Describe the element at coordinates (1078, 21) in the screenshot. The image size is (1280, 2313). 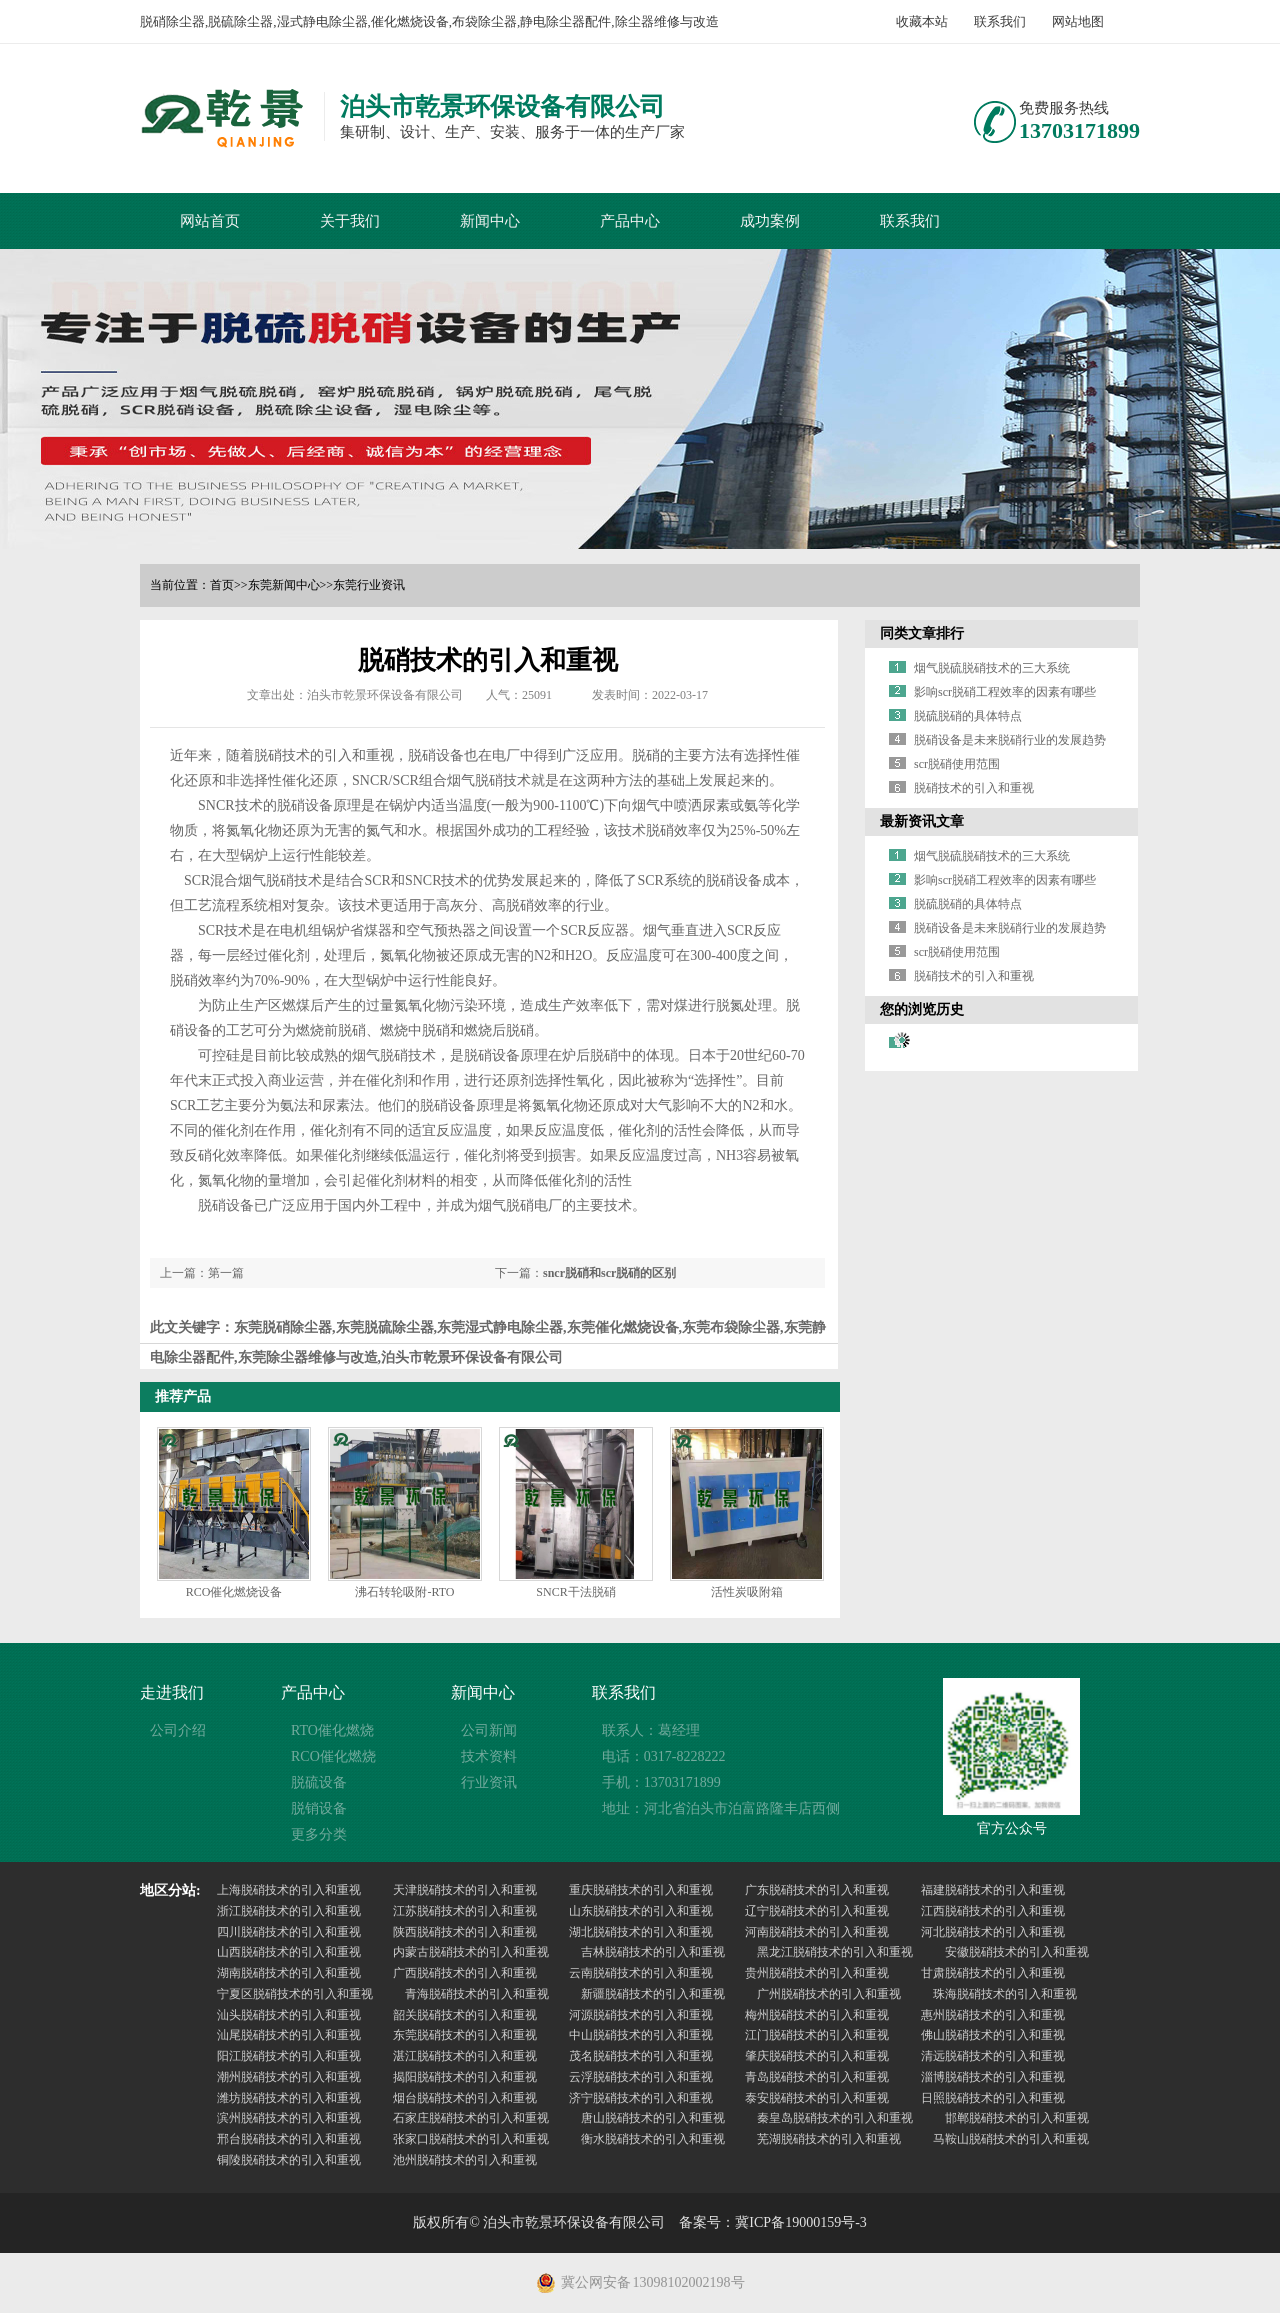
I see `网站地图` at that location.